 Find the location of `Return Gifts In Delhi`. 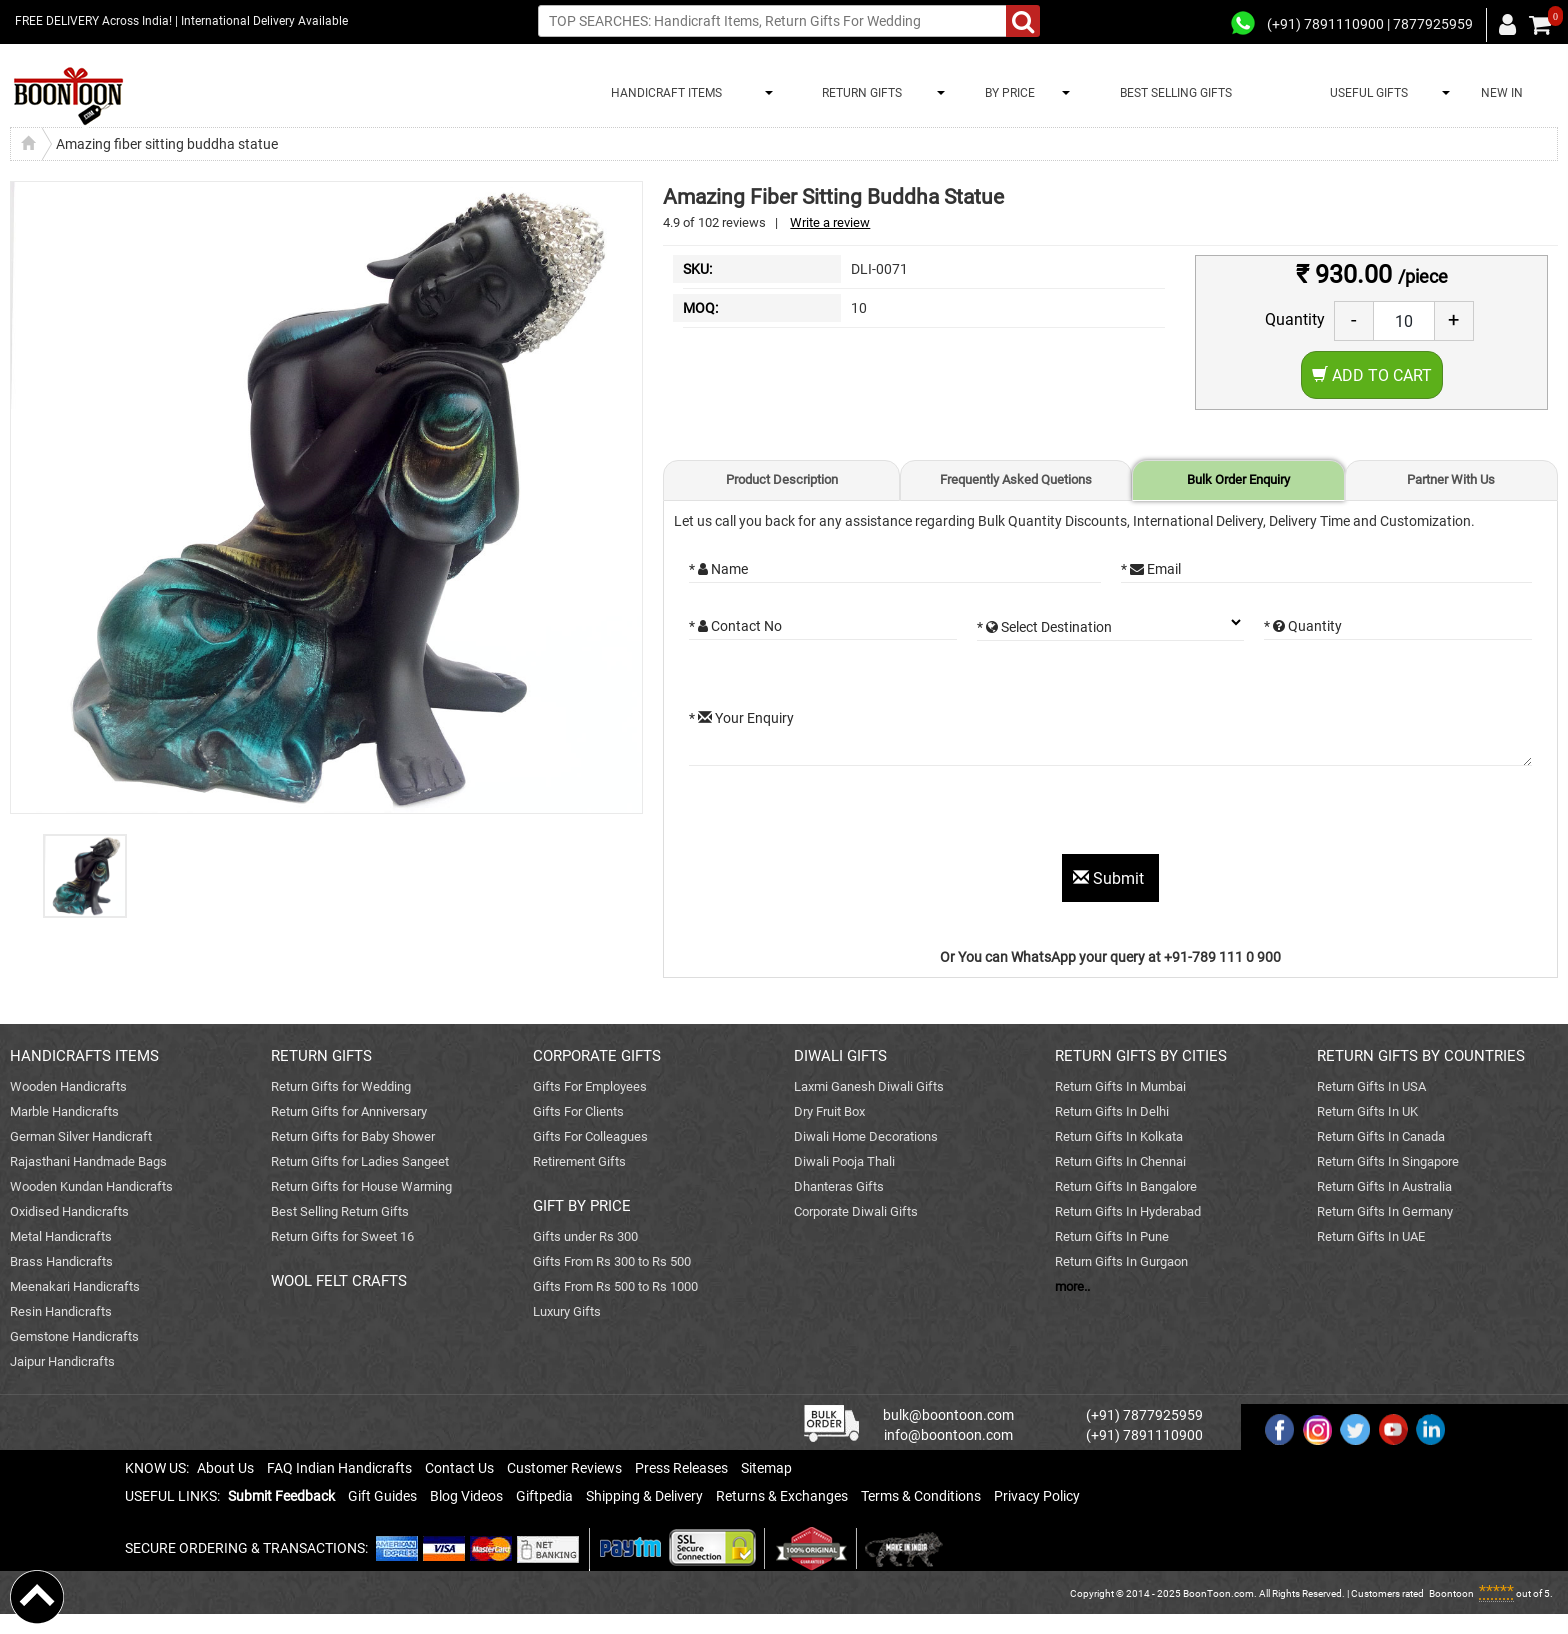

Return Gifts In Delhi is located at coordinates (1112, 1111).